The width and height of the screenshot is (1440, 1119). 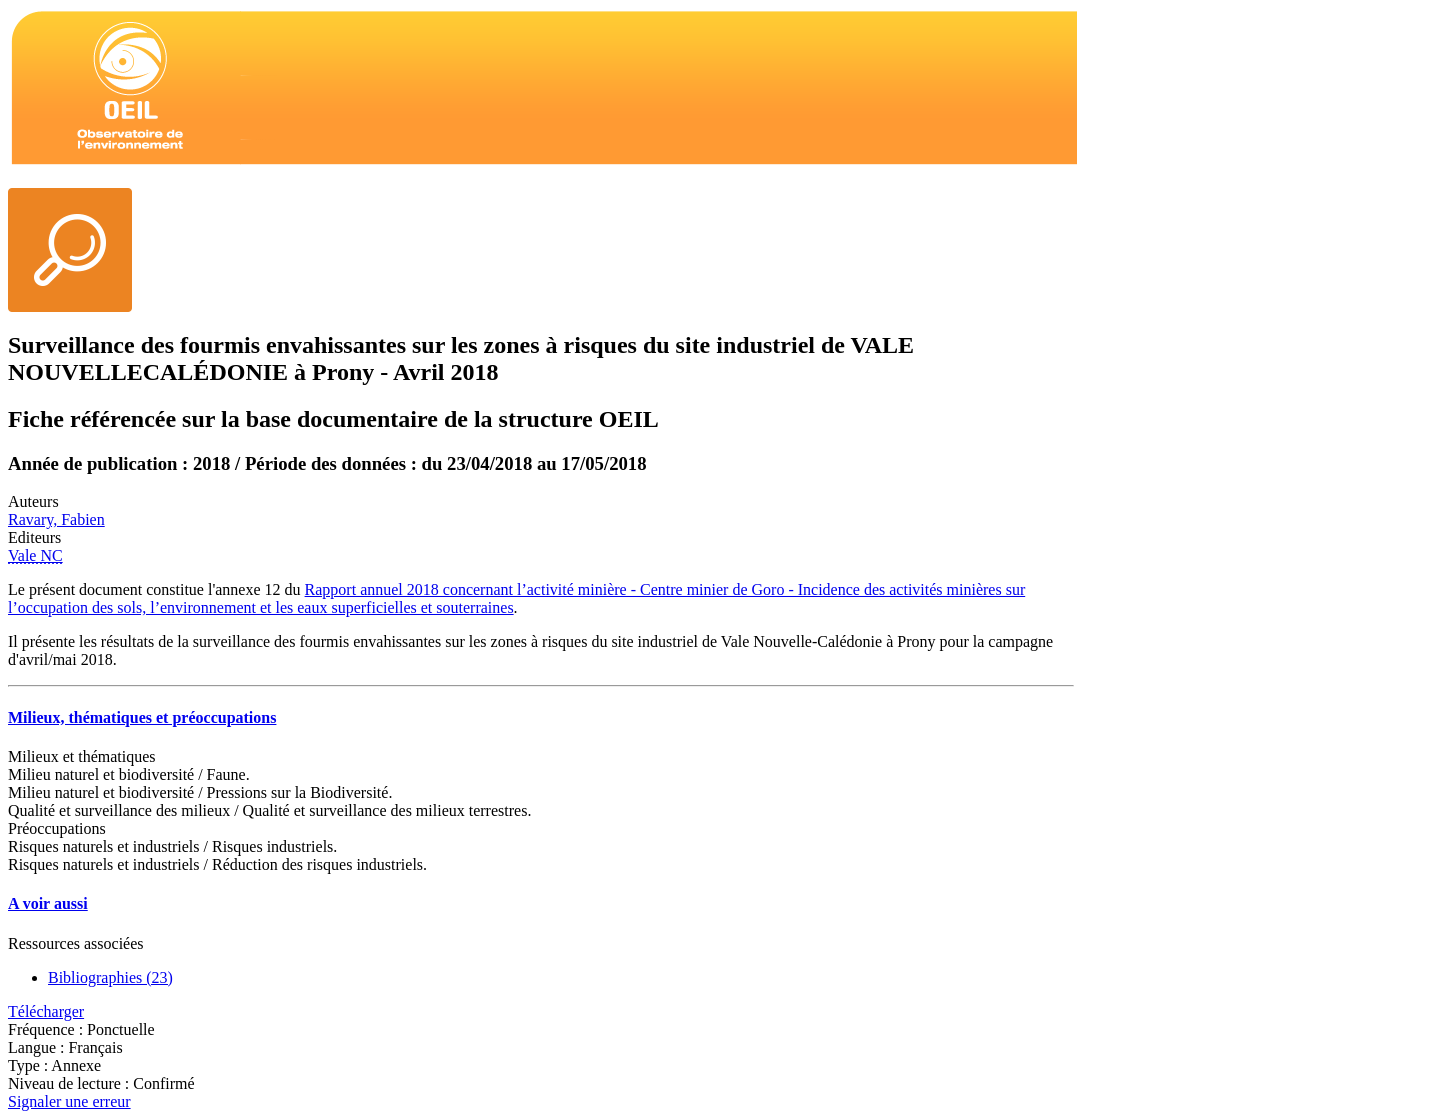 I want to click on Editeurs, so click(x=34, y=537).